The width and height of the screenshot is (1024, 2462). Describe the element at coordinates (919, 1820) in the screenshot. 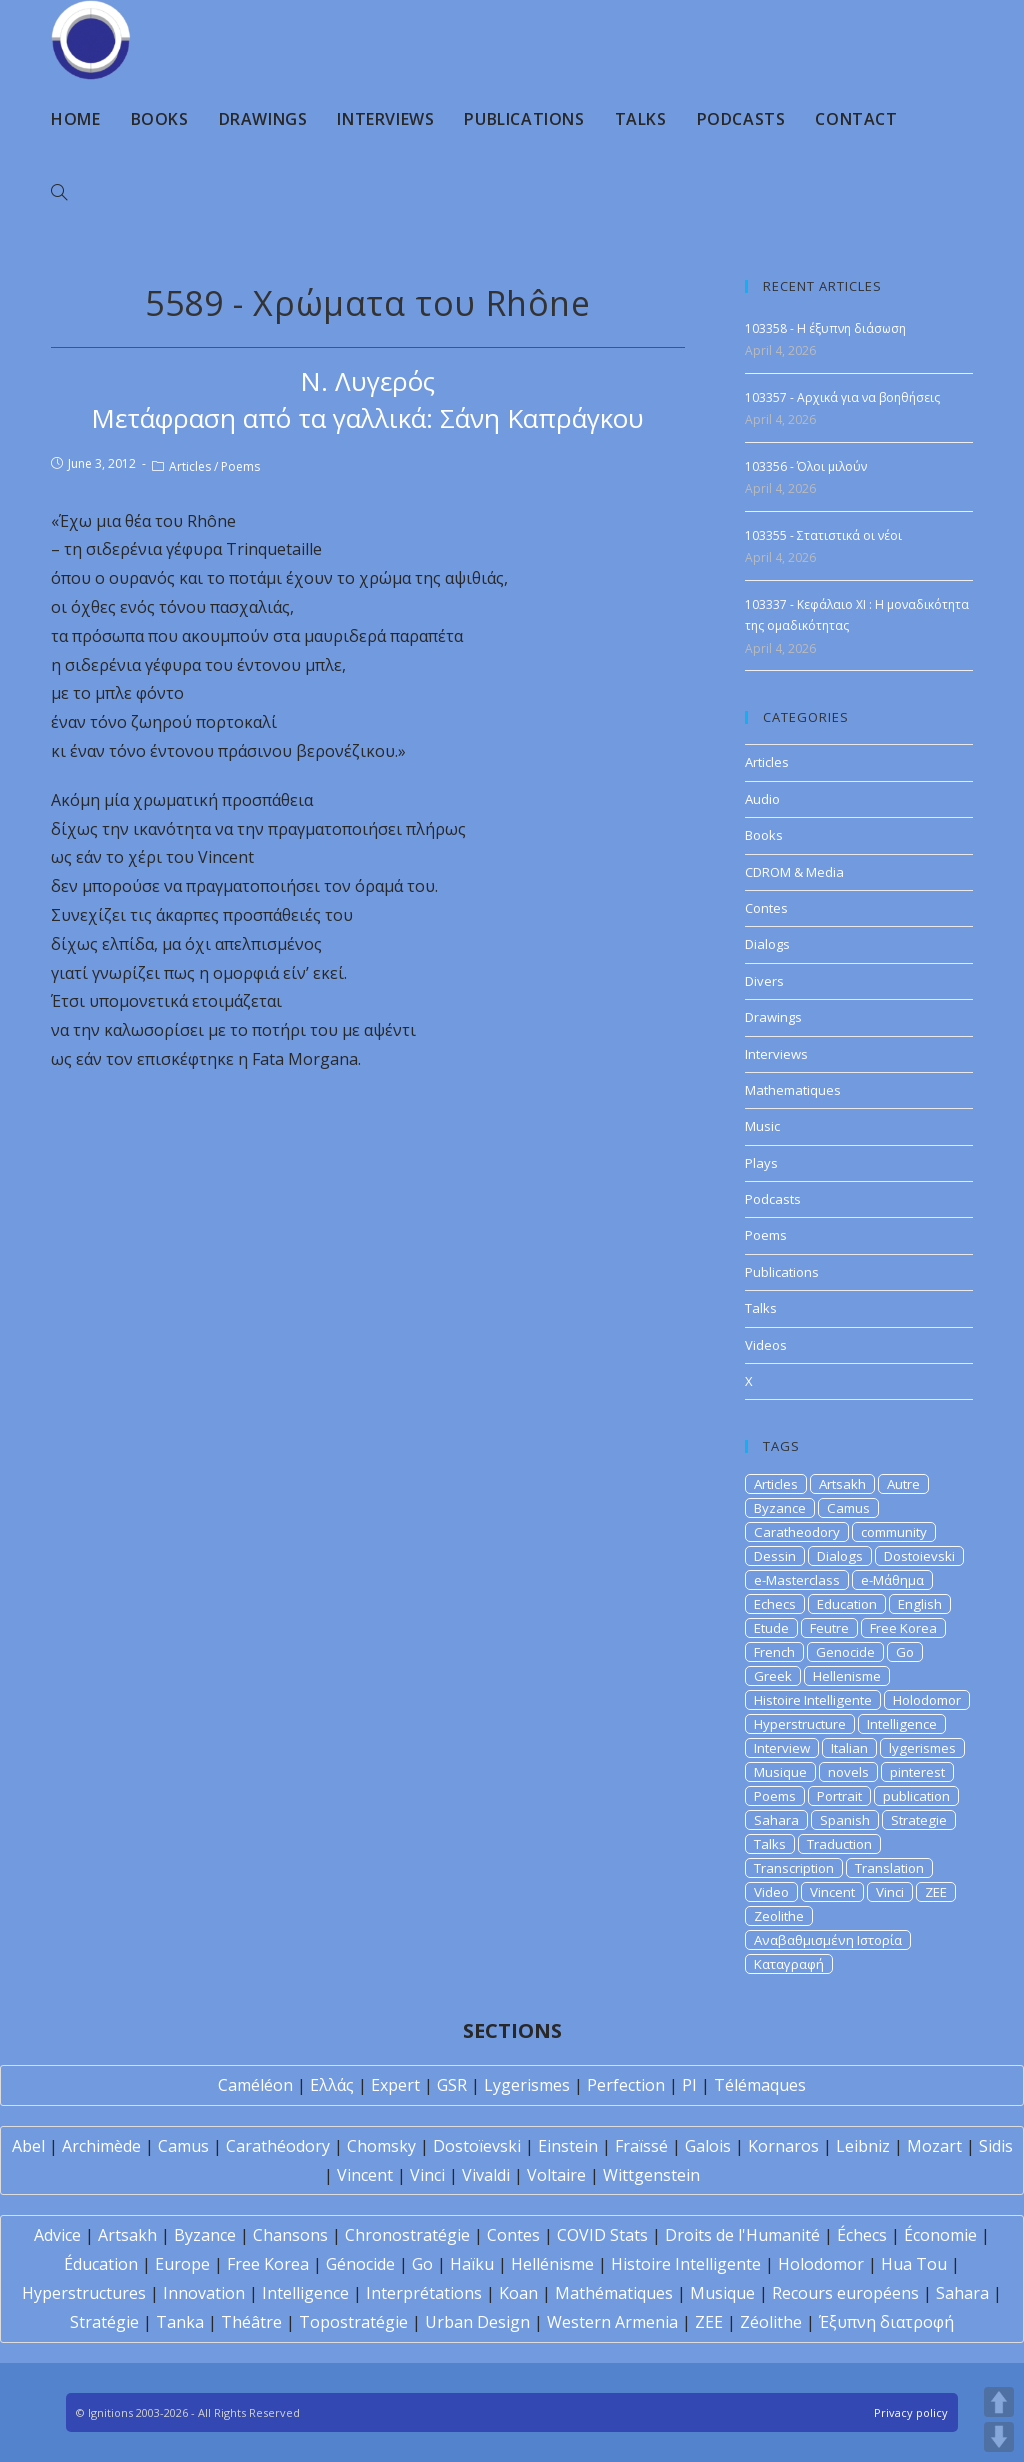

I see `Strategie` at that location.